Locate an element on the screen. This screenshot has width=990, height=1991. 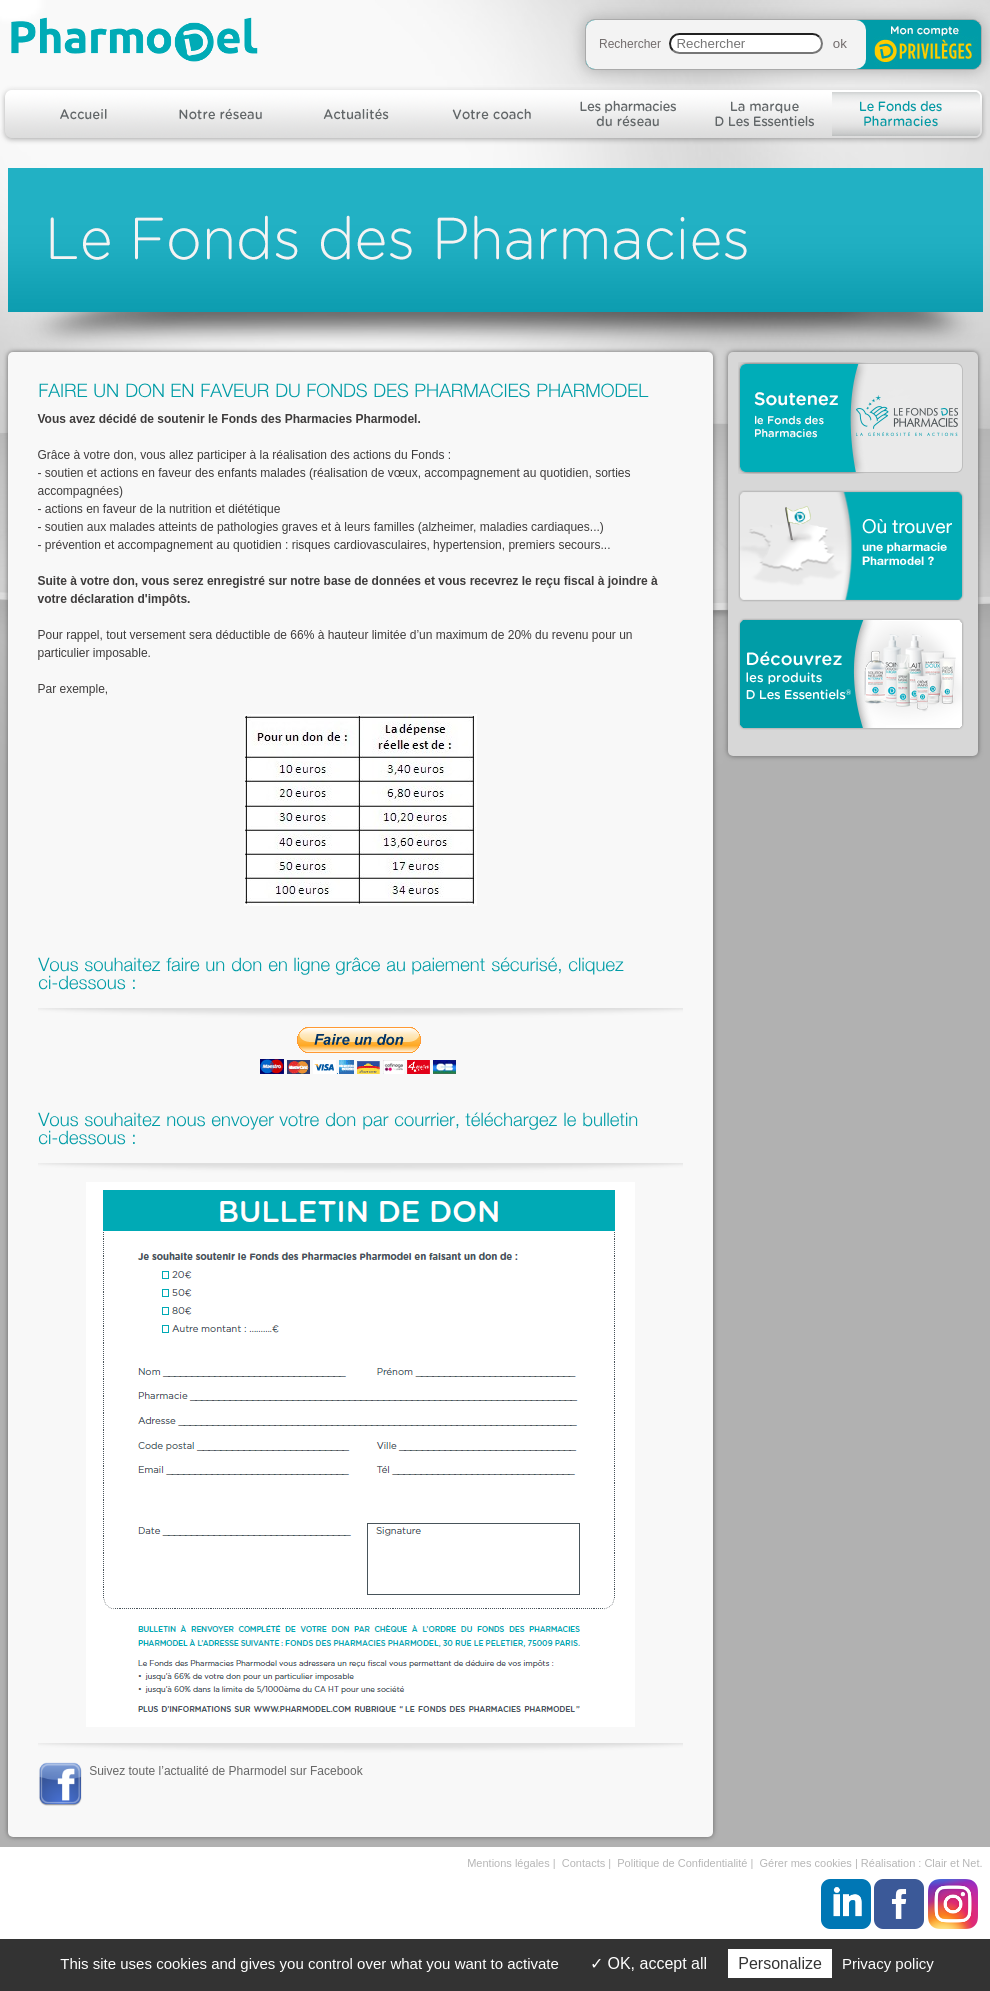
Personalize [Personalize (modal window)] is located at coordinates (780, 1963).